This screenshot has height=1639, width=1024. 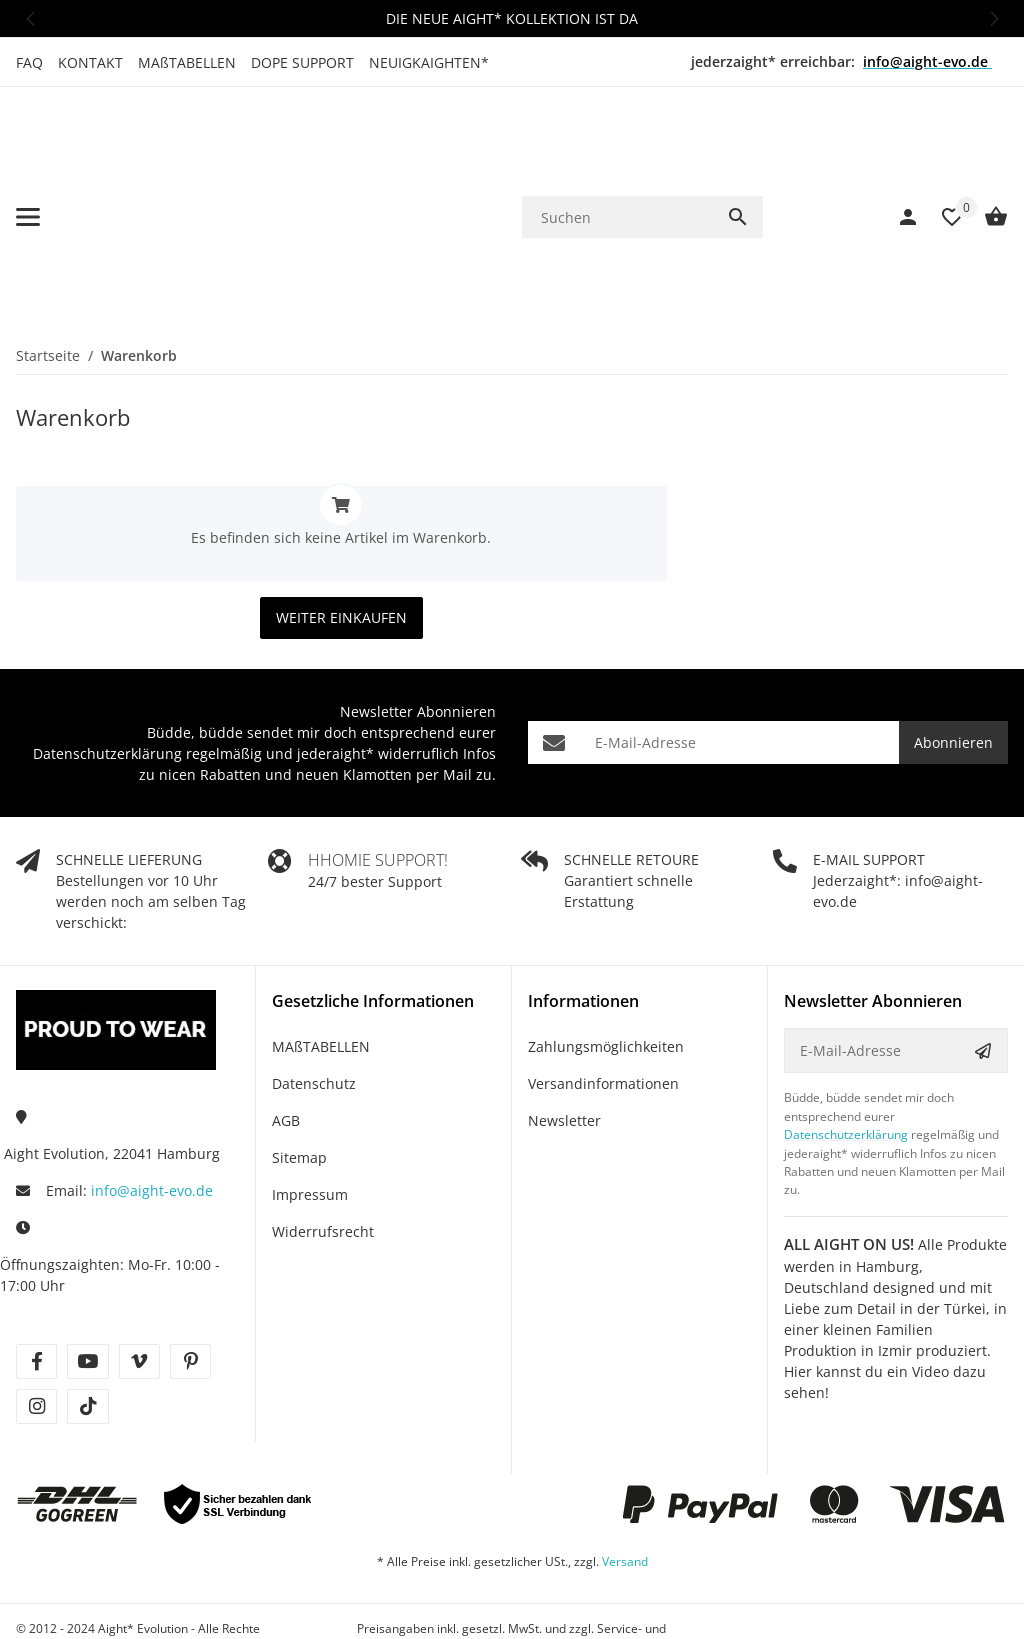 What do you see at coordinates (606, 962) in the screenshot?
I see `Zahlungsmöglichkeiten` at bounding box center [606, 962].